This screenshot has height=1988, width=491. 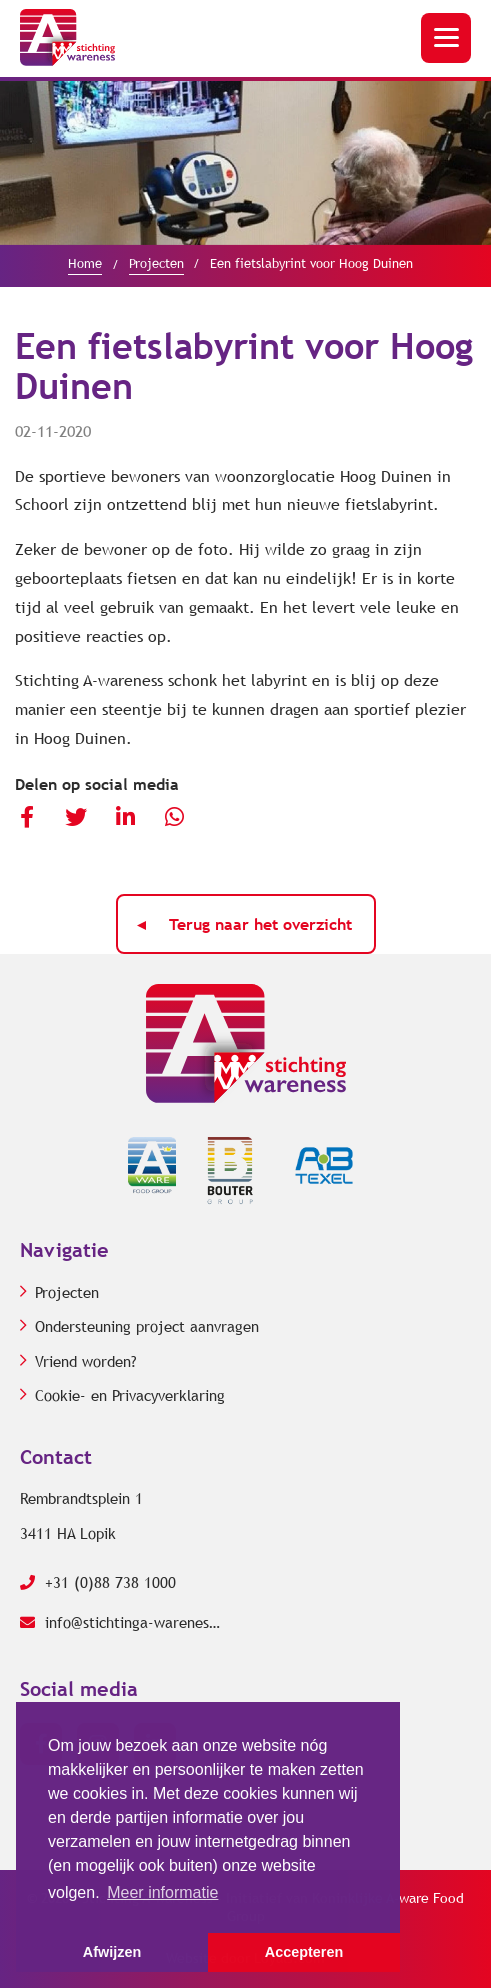 I want to click on Cookie- en Privacyverklaring, so click(x=130, y=1396).